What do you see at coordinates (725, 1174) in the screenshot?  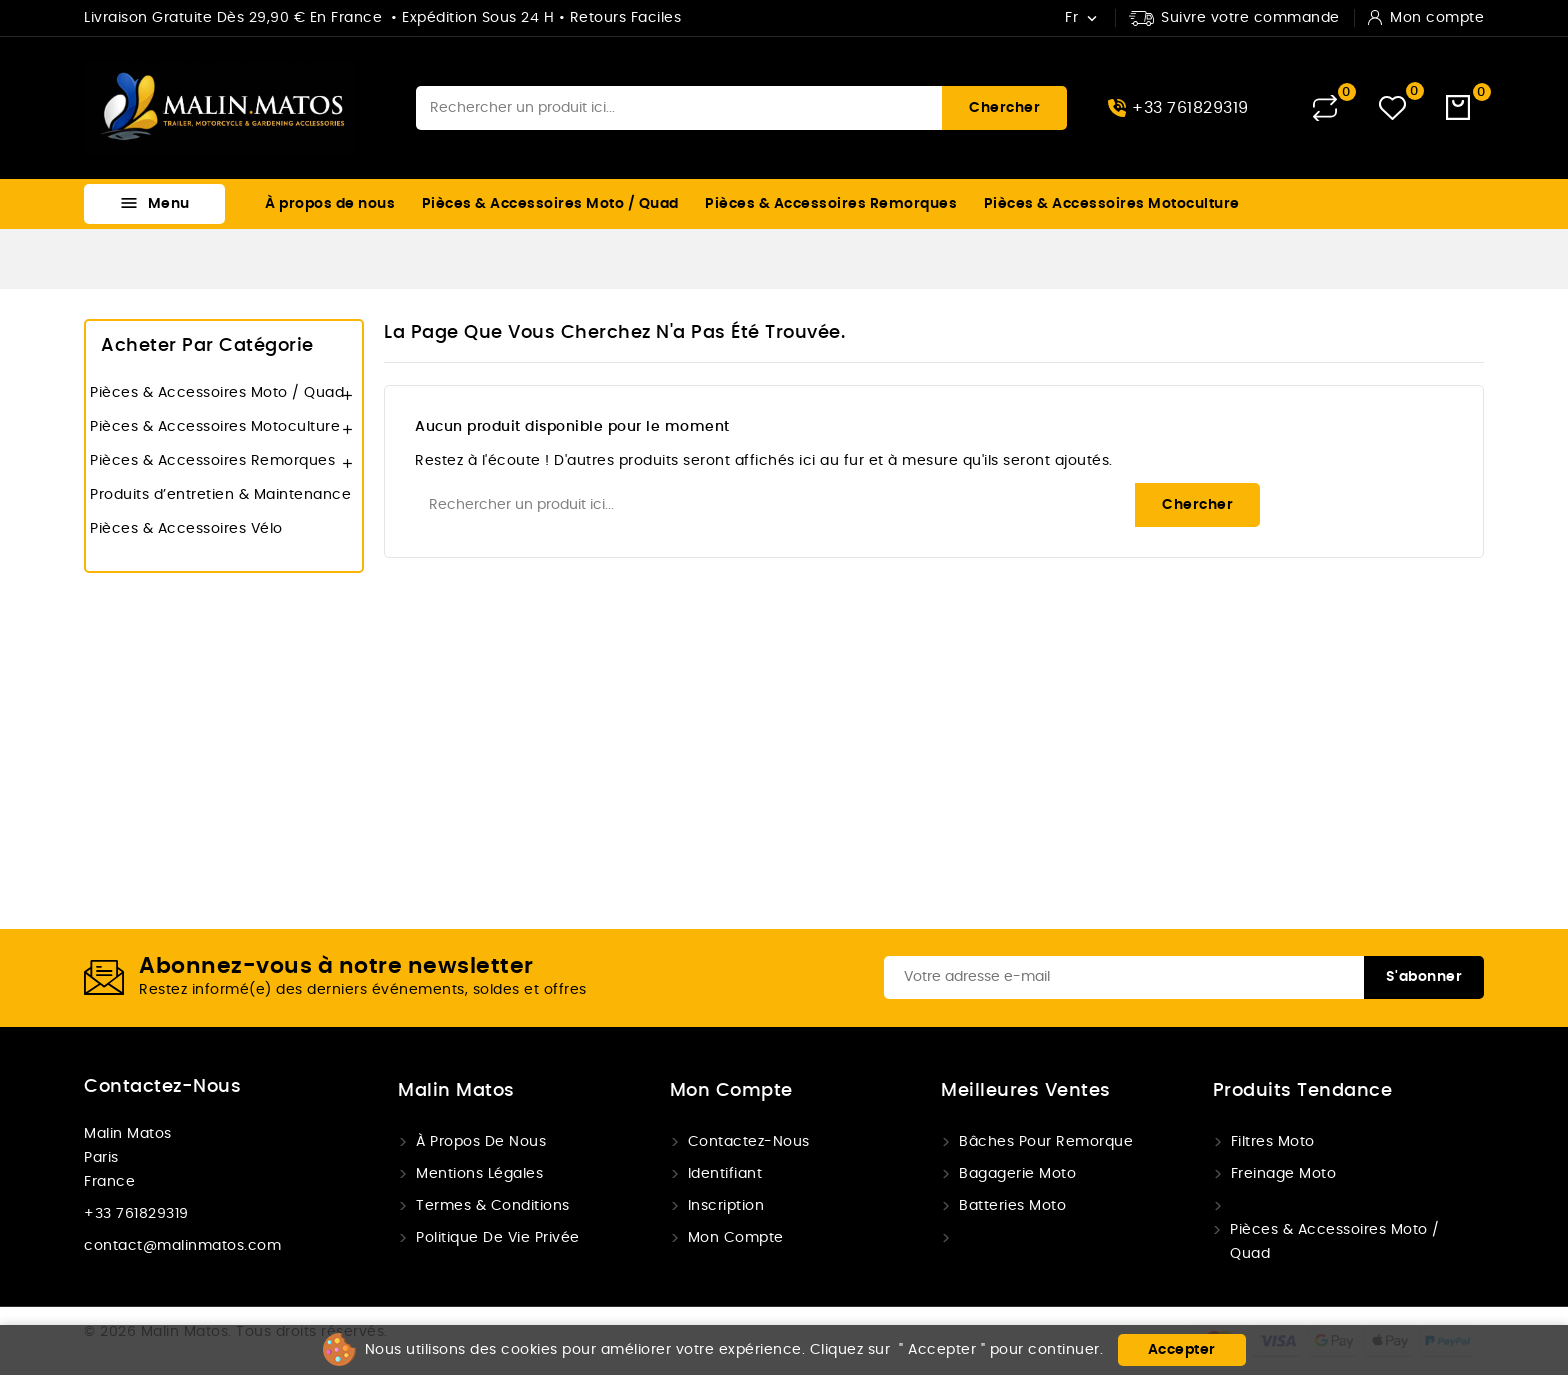 I see `Identifiant` at bounding box center [725, 1174].